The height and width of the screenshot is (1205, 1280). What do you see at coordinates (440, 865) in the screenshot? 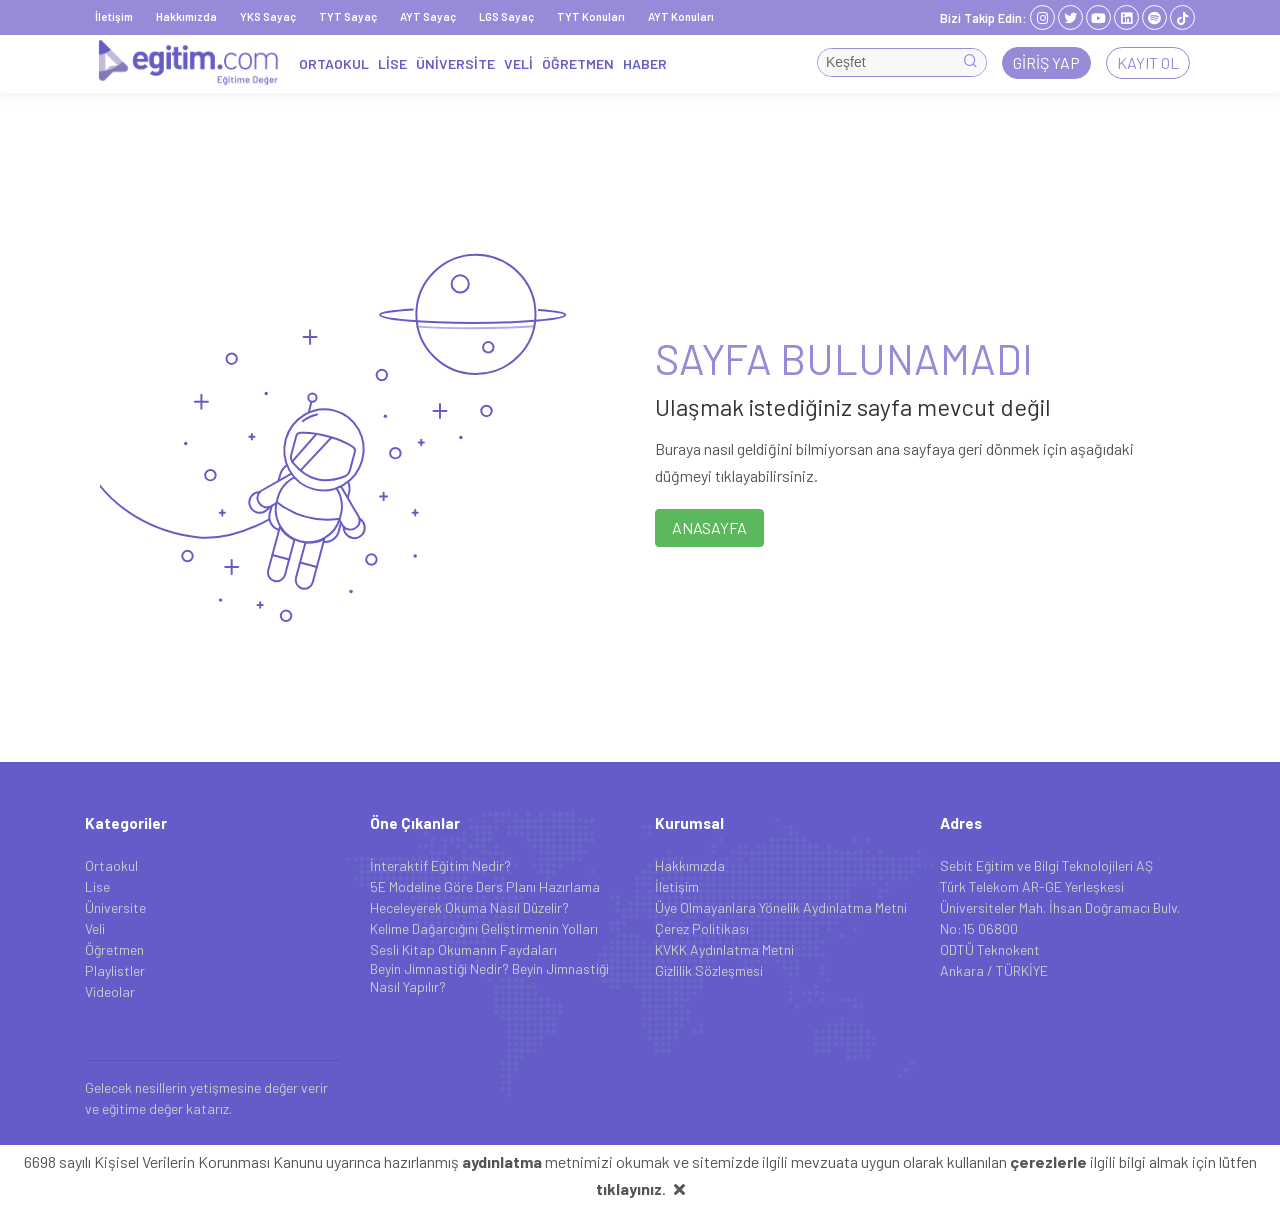
I see `İnteraktif Eğitim Nedir?` at bounding box center [440, 865].